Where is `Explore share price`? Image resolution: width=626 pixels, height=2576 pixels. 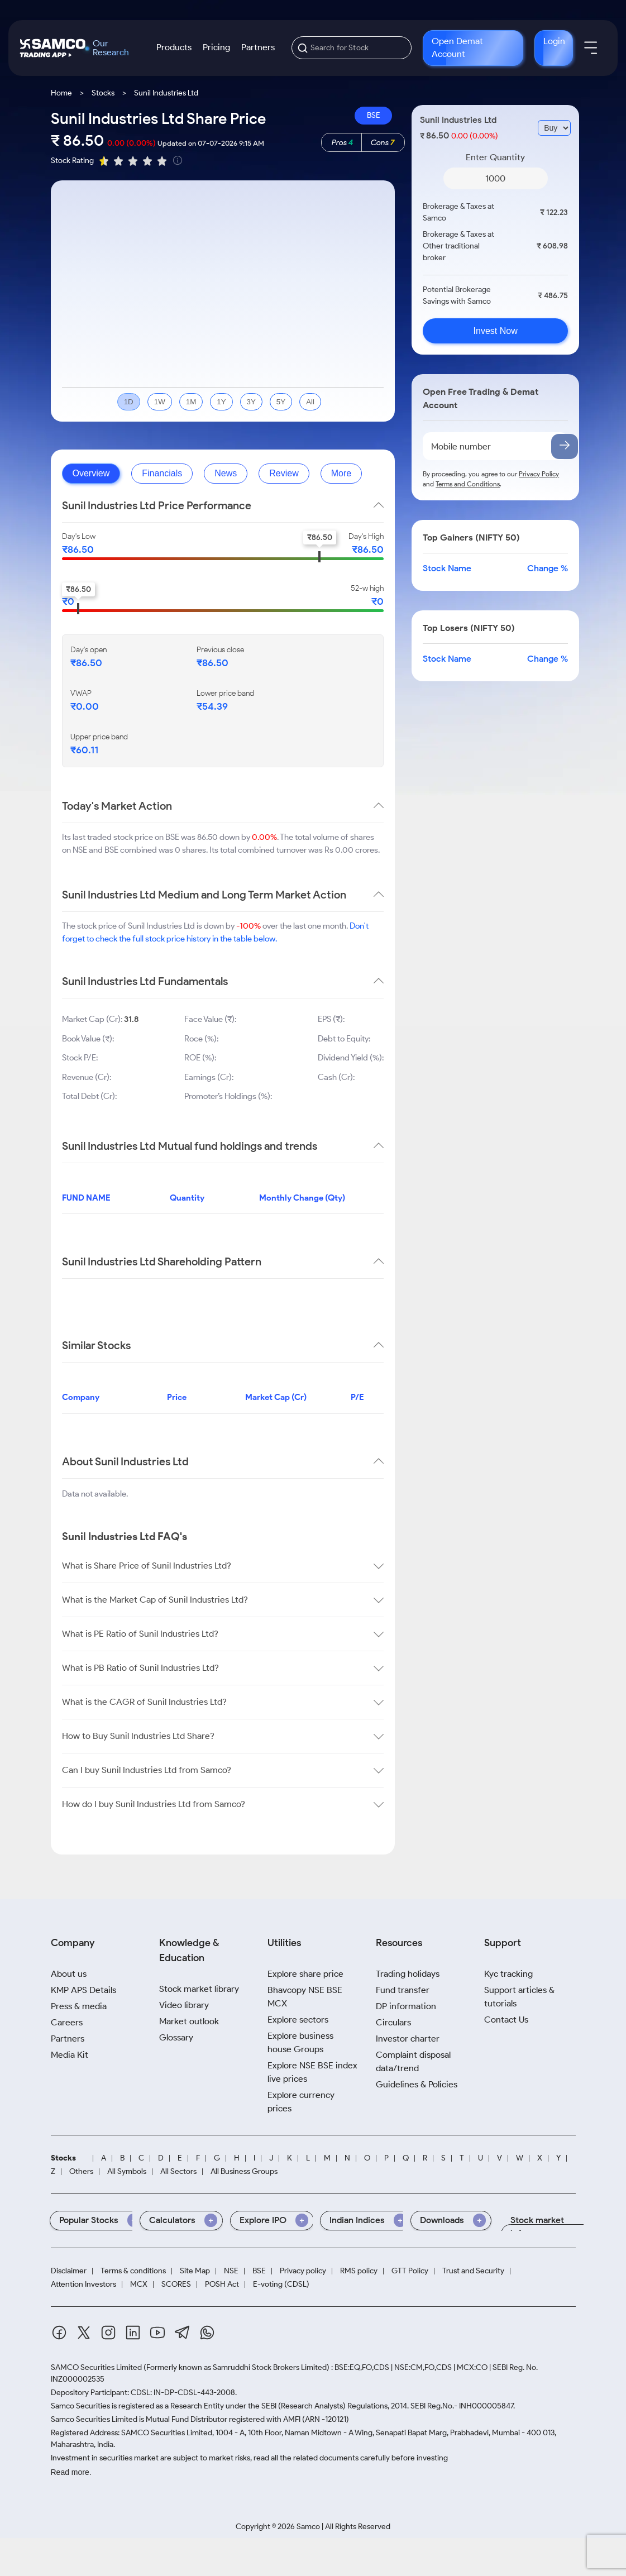 Explore share price is located at coordinates (305, 1973).